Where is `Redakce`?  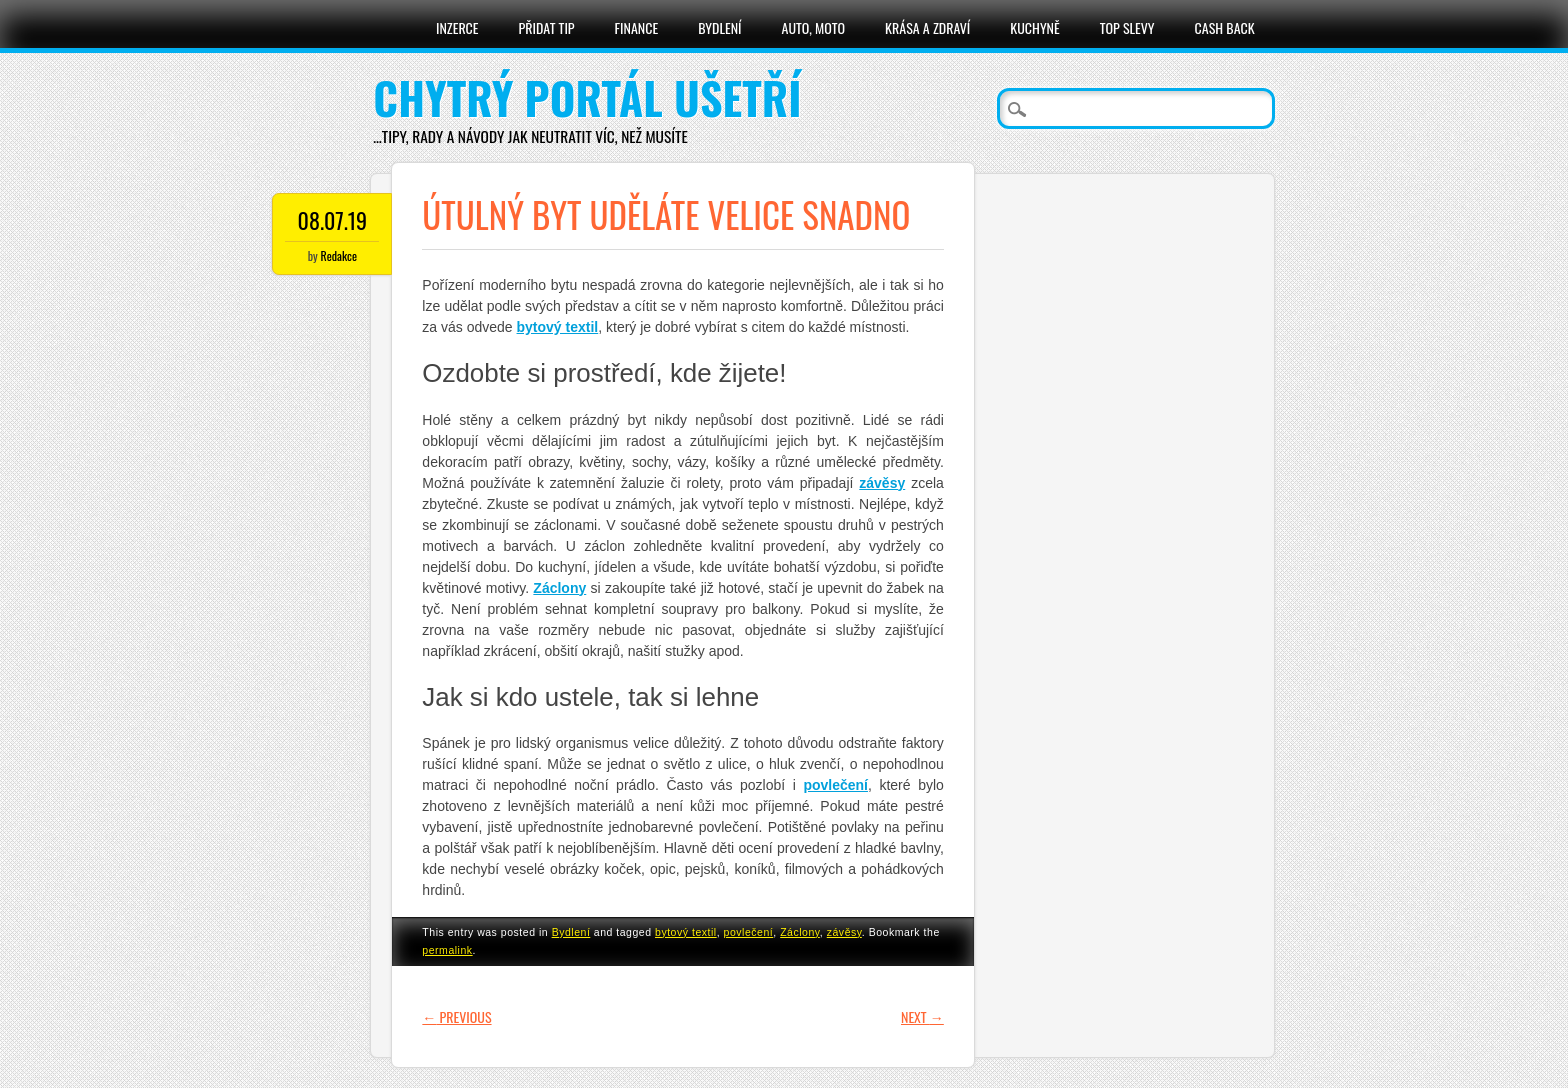 Redakce is located at coordinates (339, 255).